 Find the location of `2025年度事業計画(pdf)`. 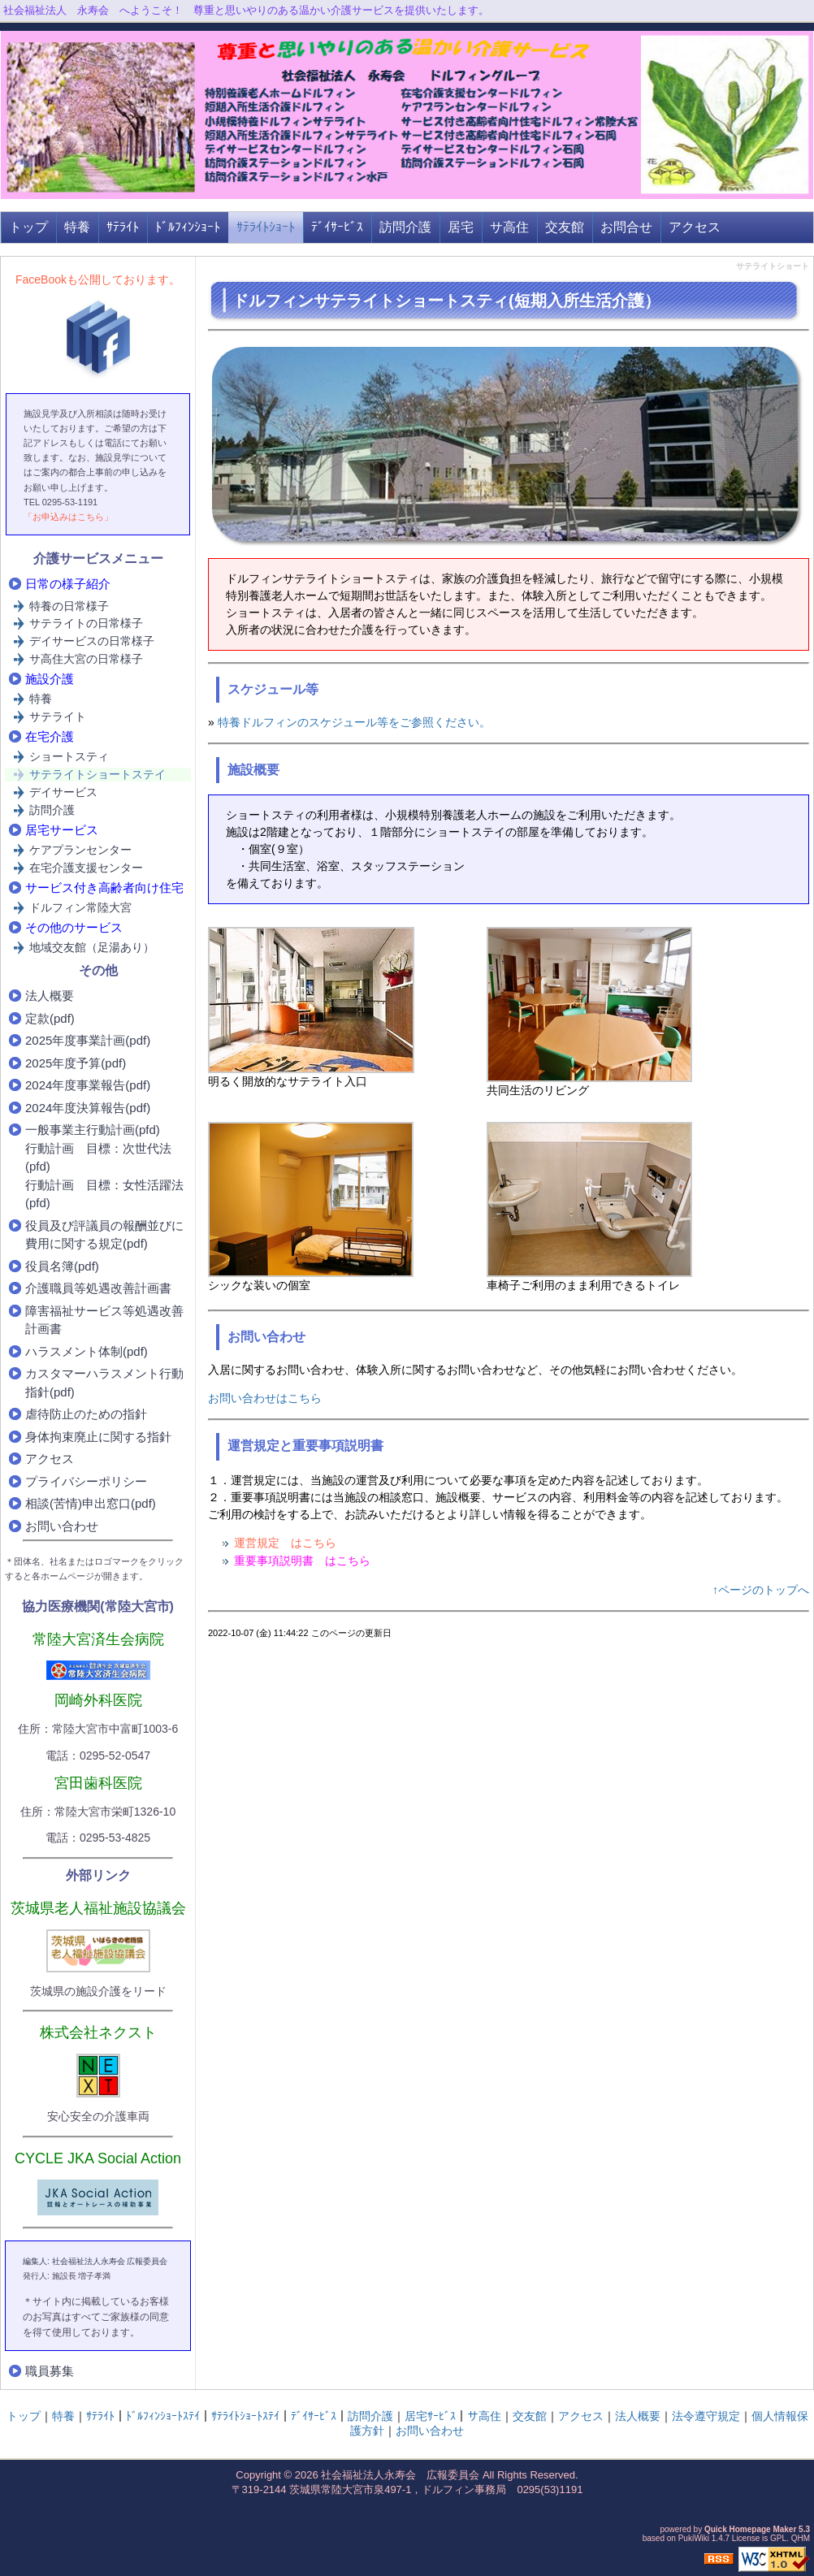

2025年度事業計画(pdf) is located at coordinates (87, 1040).